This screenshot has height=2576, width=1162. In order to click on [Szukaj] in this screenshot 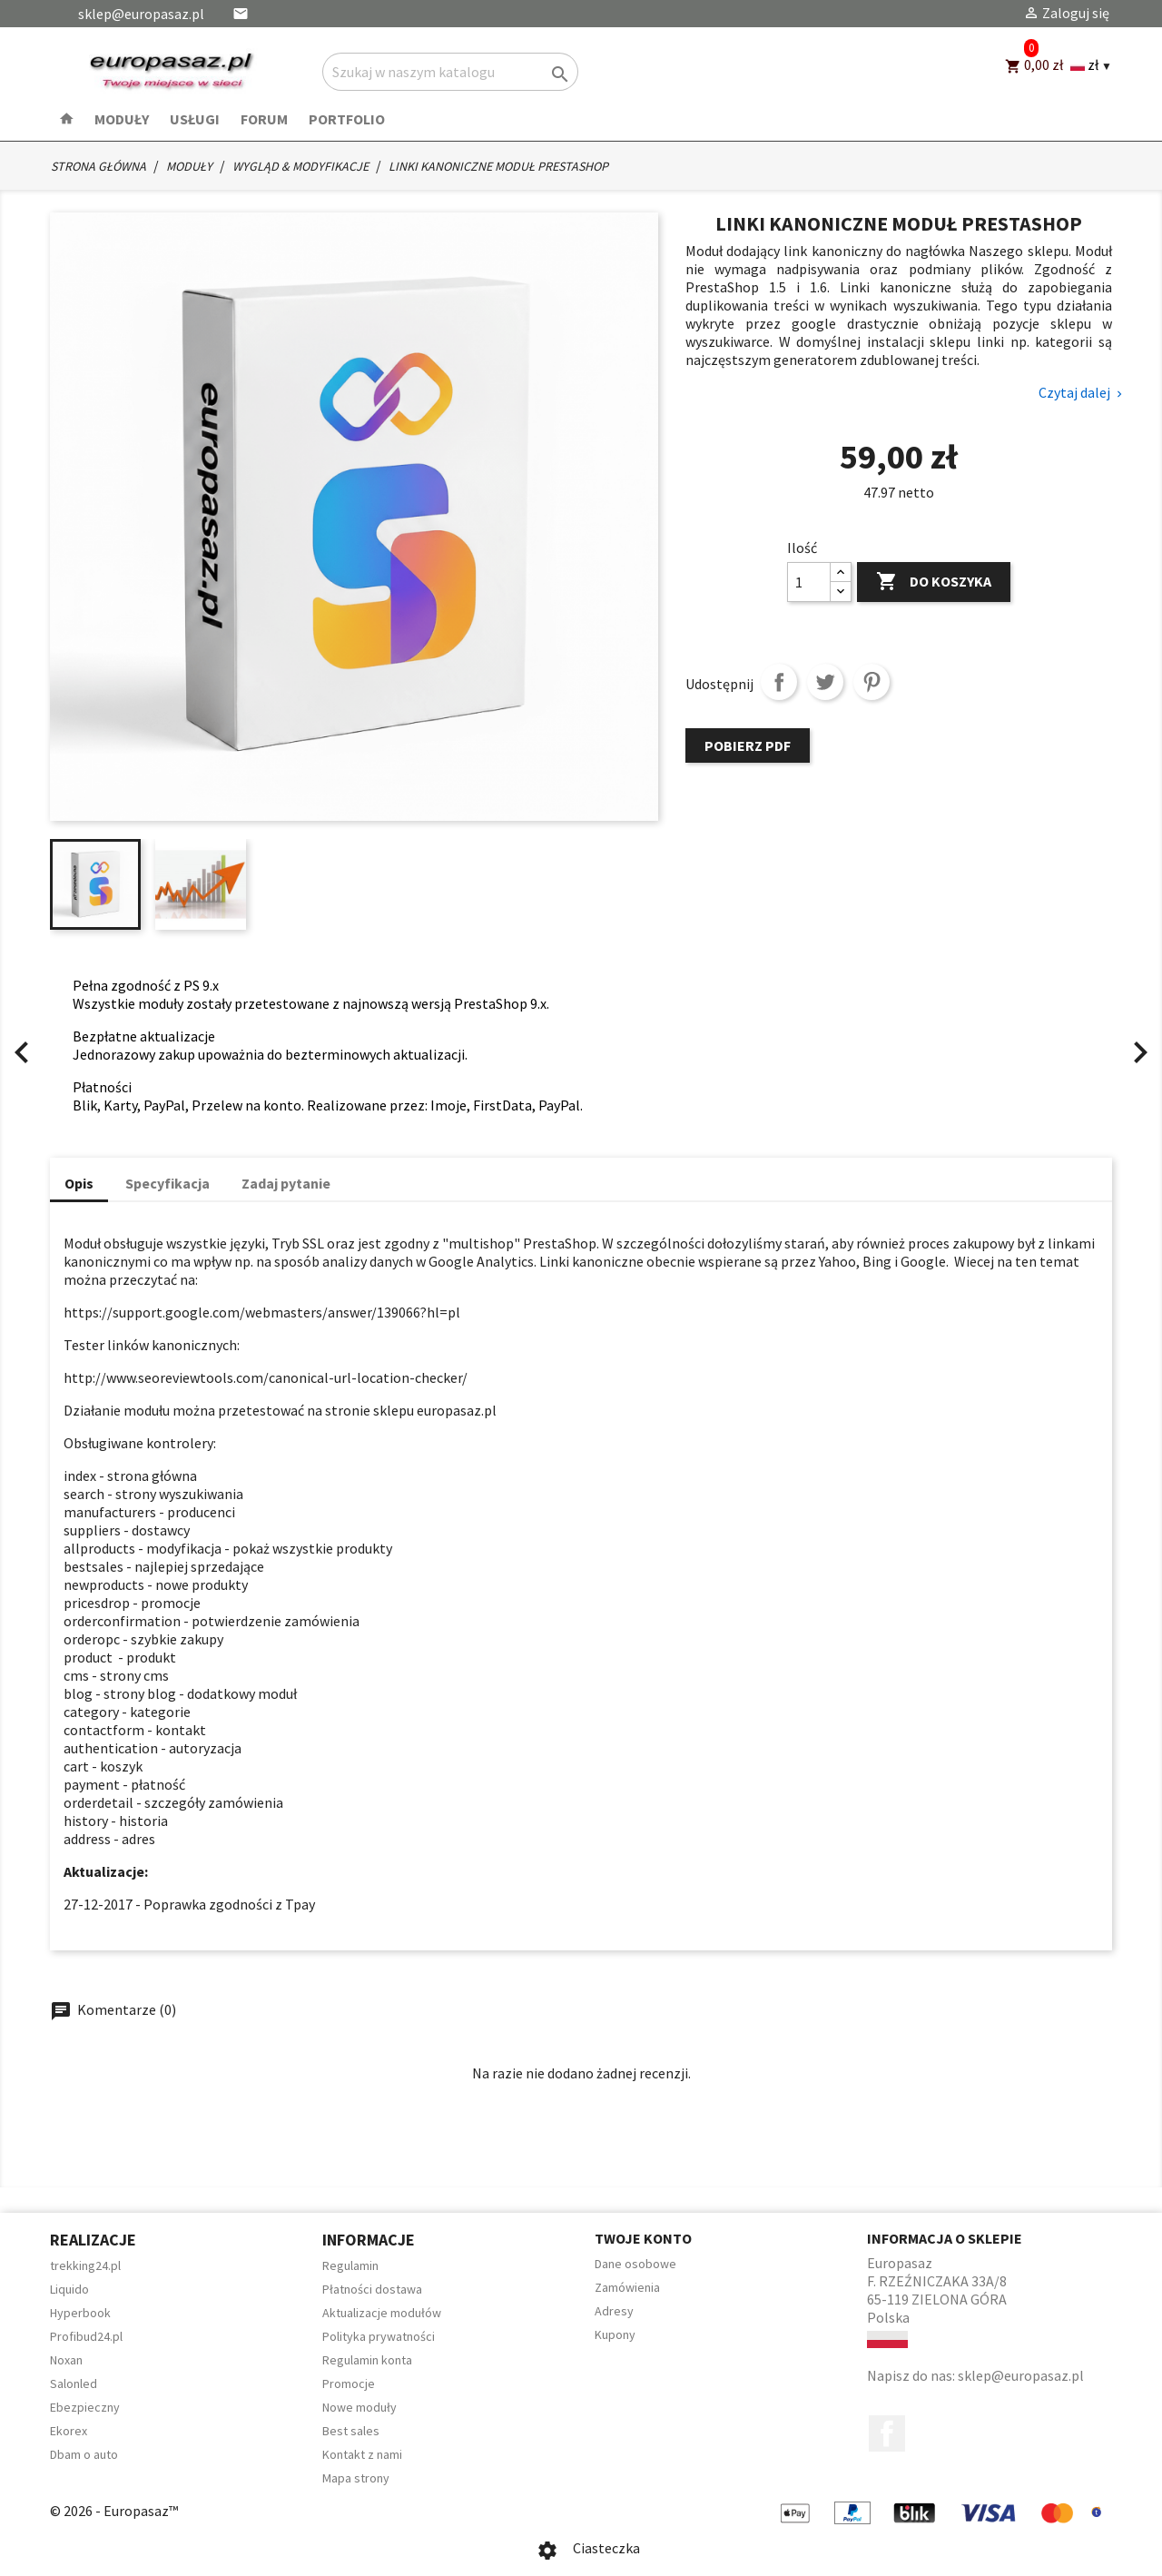, I will do `click(450, 72)`.